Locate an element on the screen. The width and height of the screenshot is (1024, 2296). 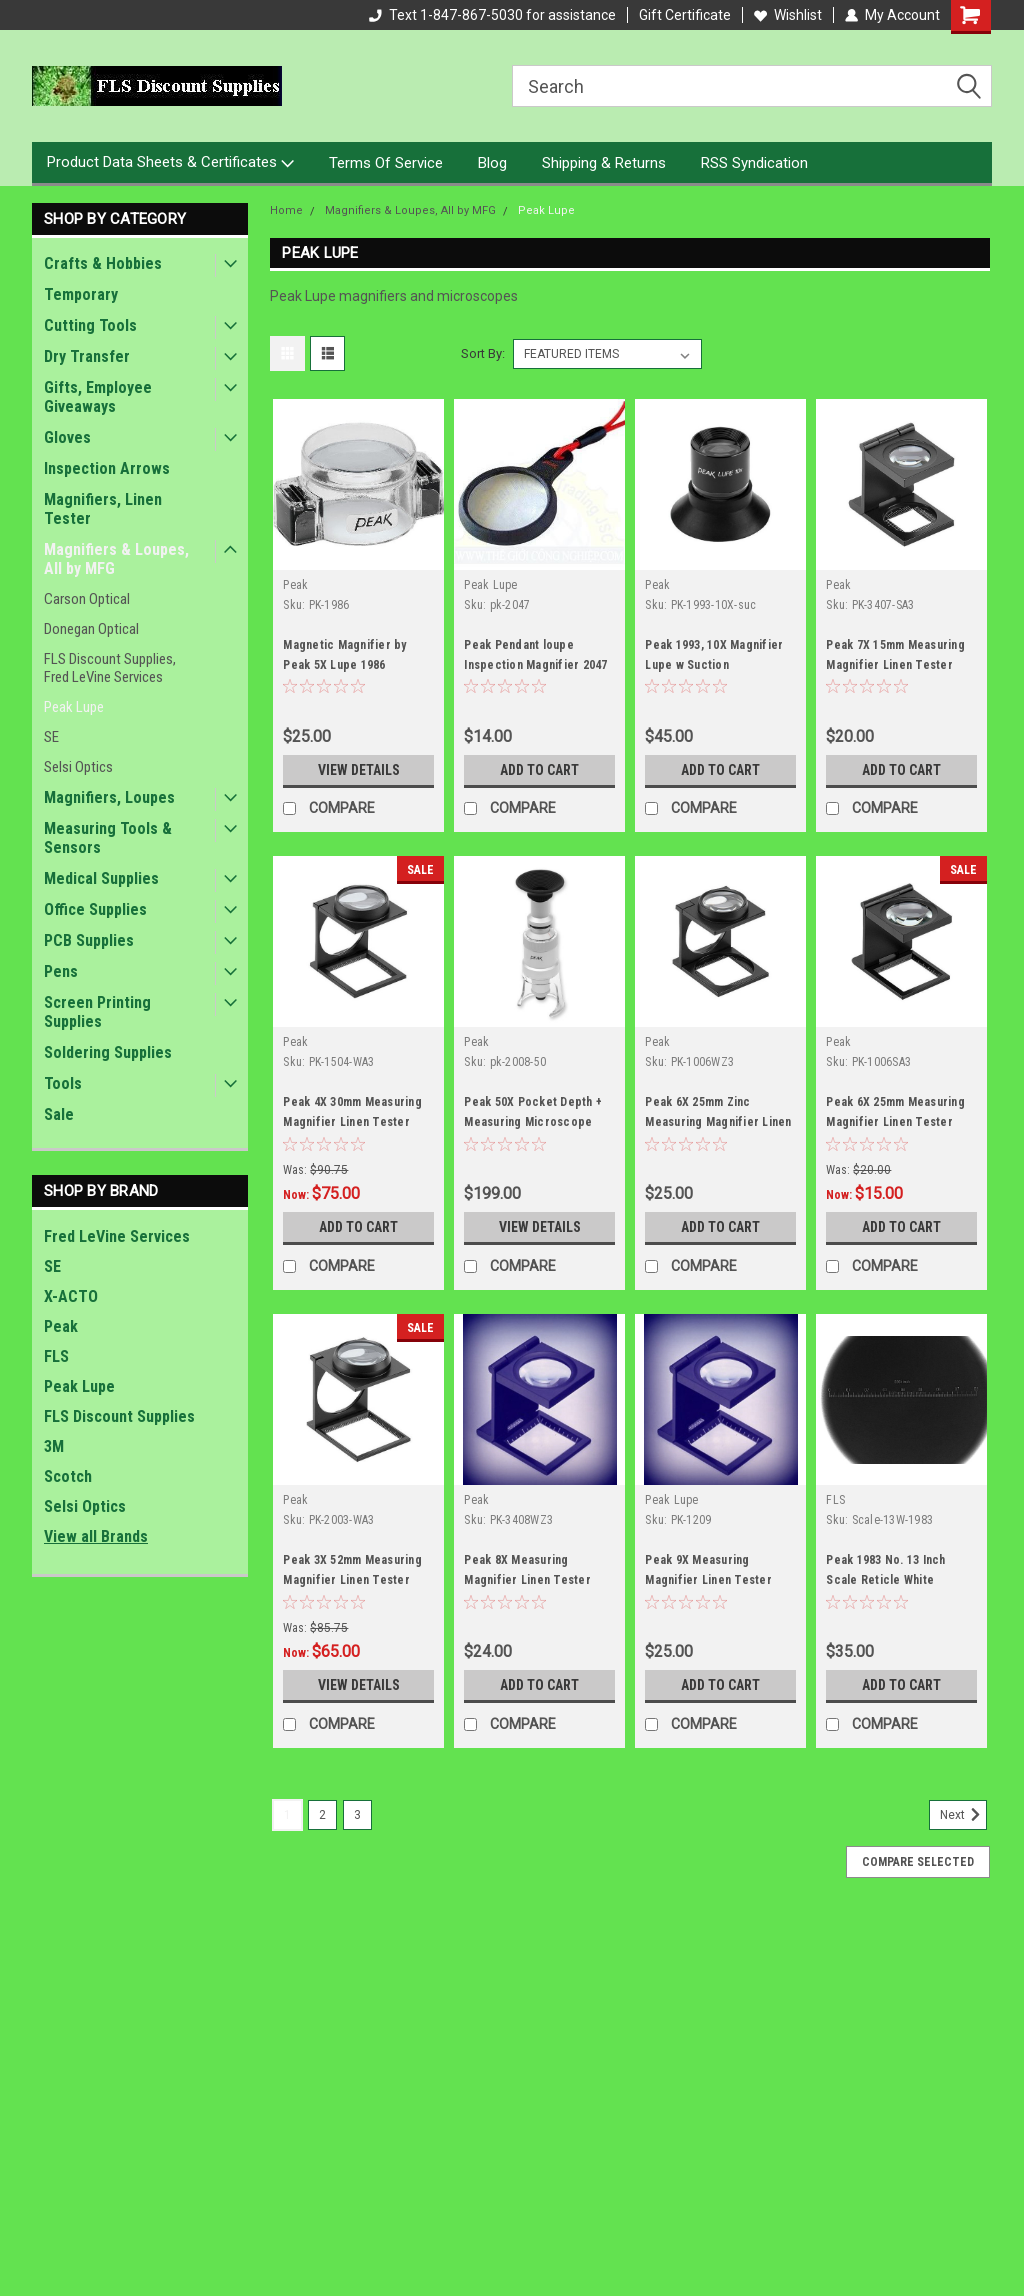
SE is located at coordinates (51, 737).